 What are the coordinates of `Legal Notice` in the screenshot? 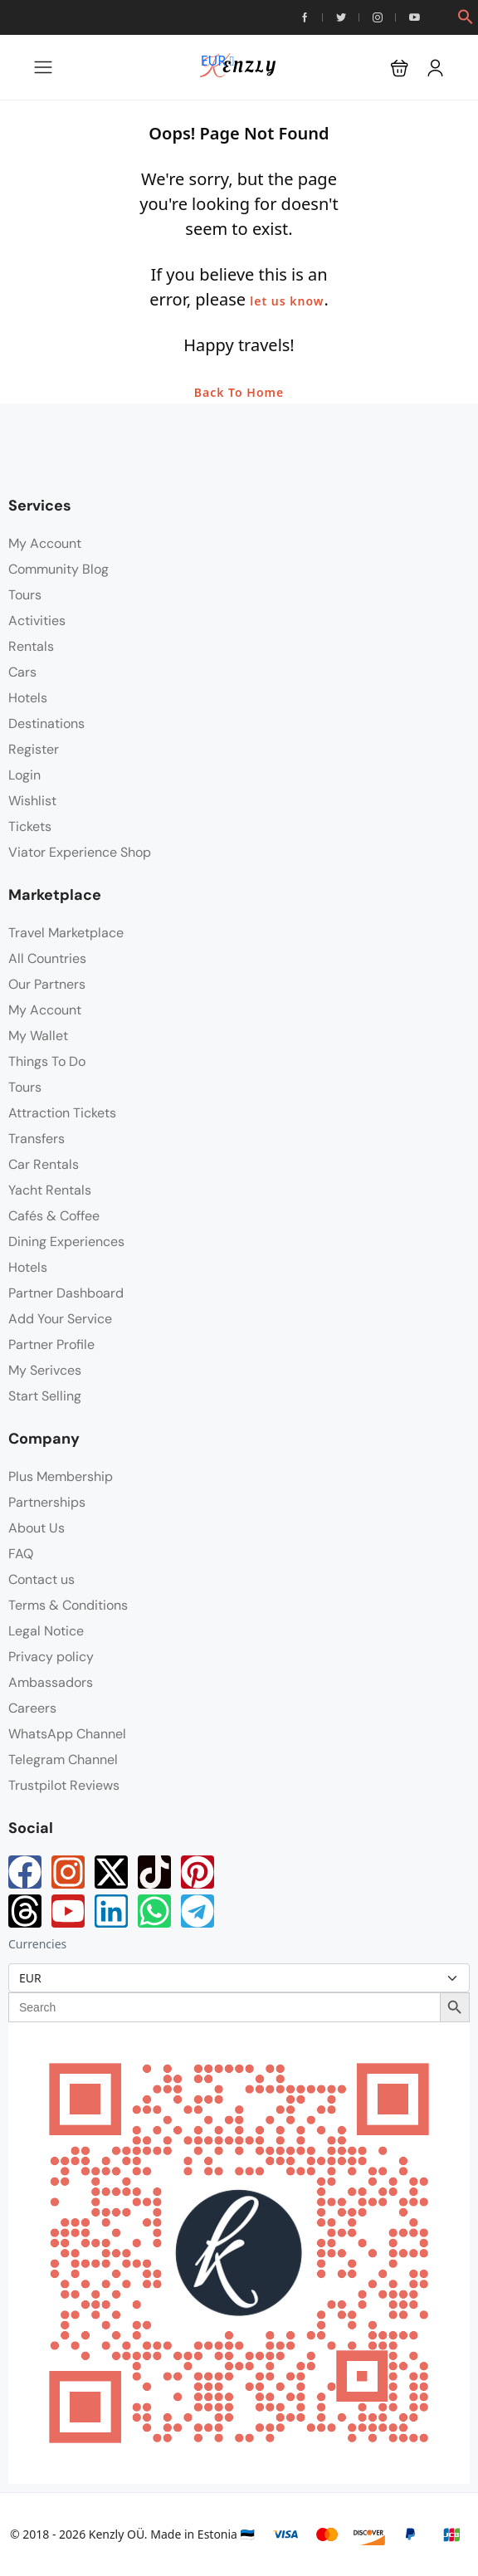 It's located at (46, 1631).